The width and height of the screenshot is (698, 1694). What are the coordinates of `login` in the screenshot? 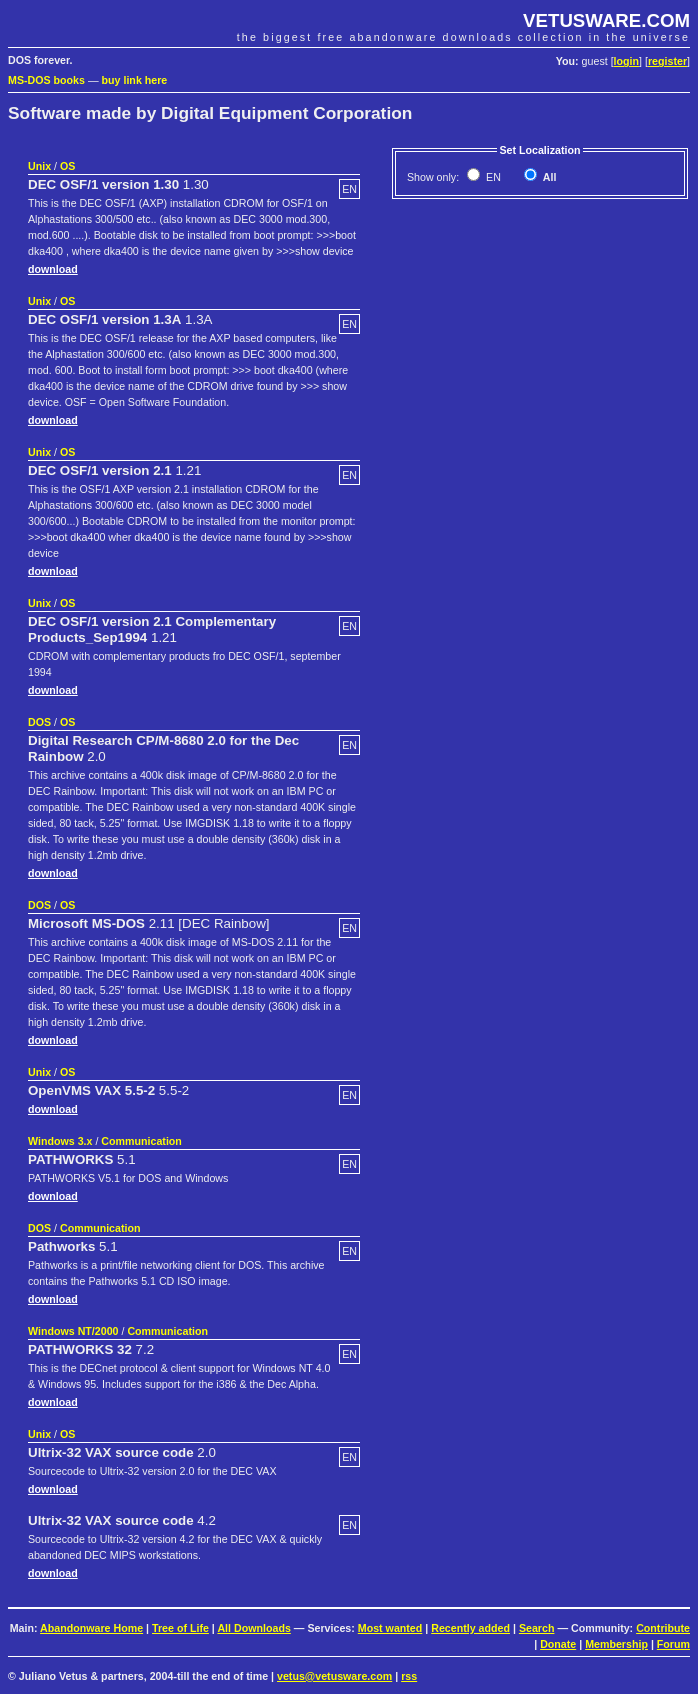 It's located at (626, 61).